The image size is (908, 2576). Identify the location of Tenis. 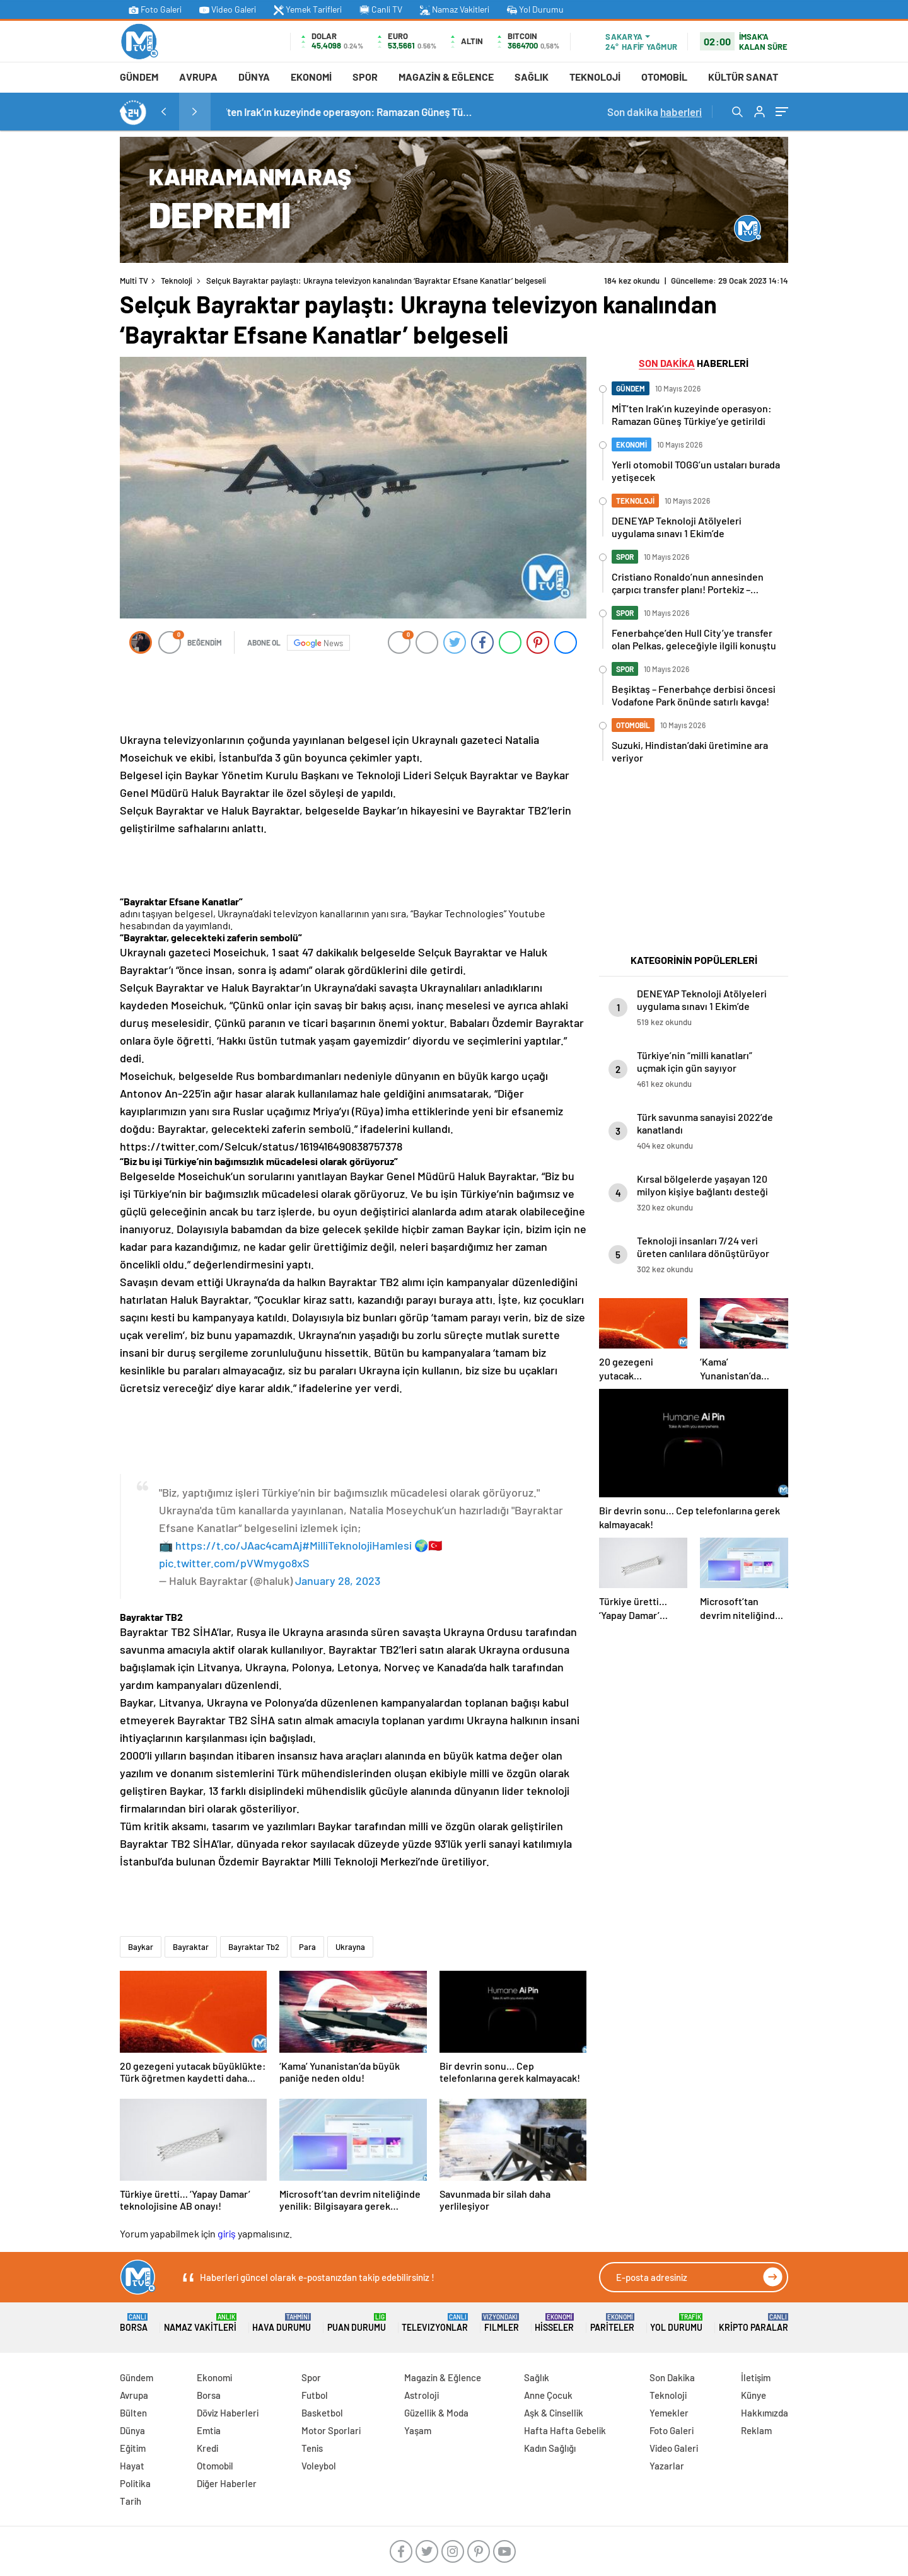
(312, 2448).